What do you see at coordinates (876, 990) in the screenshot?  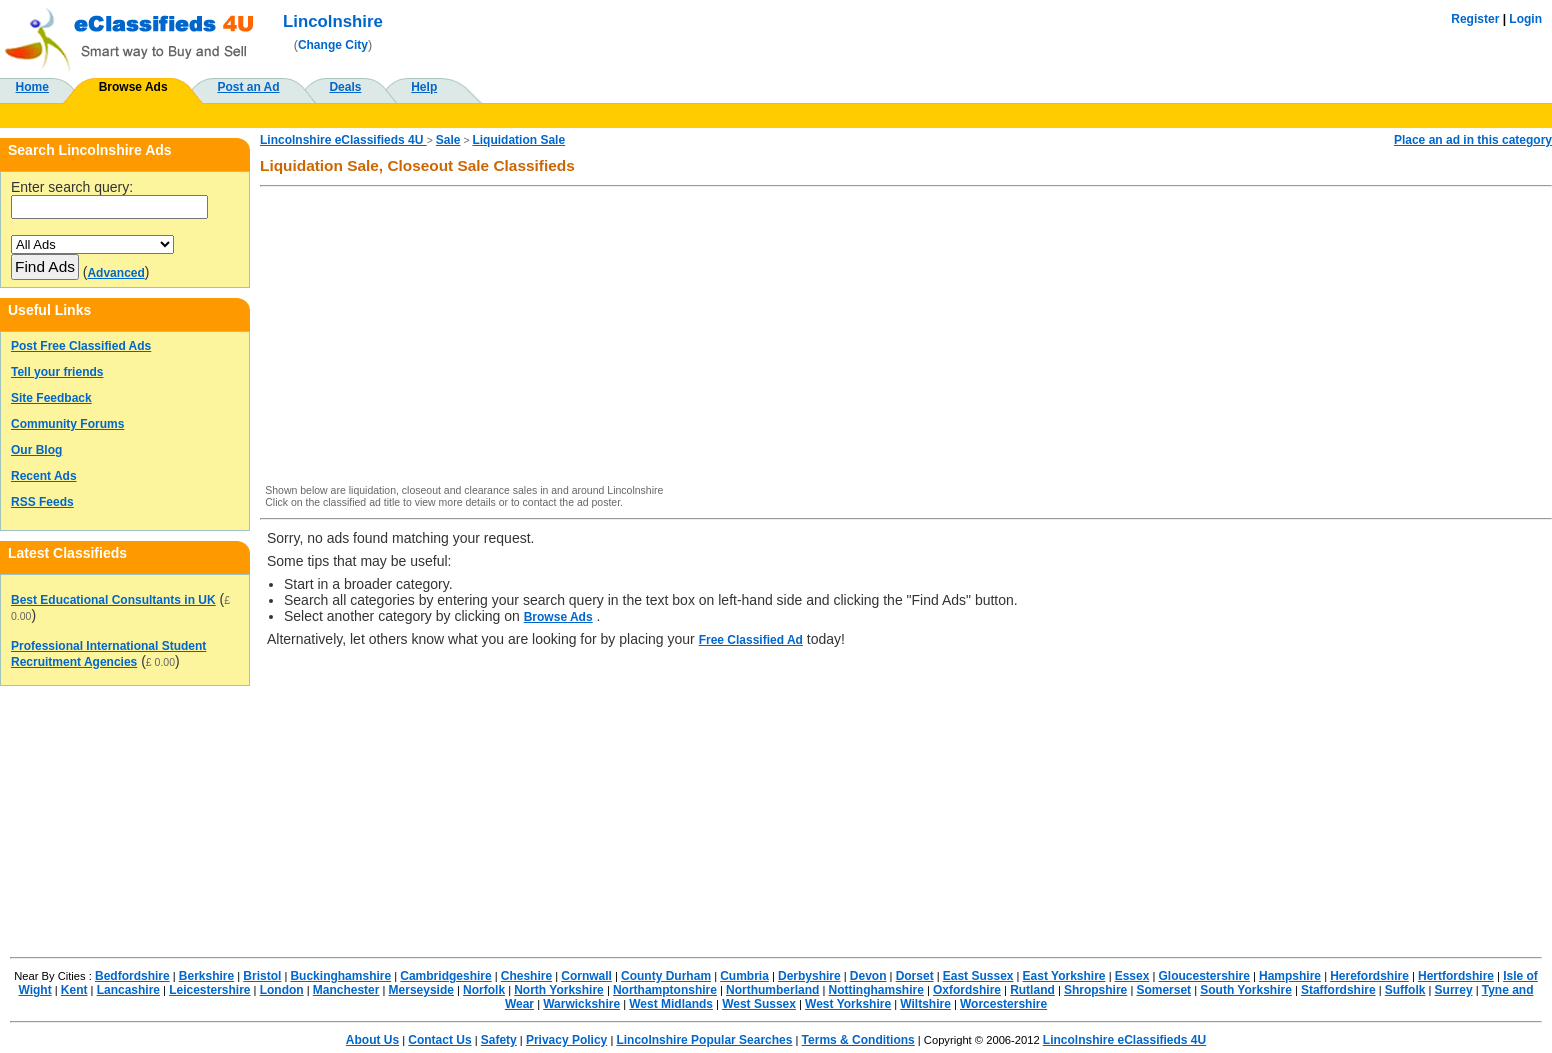 I see `Nottinghamshire` at bounding box center [876, 990].